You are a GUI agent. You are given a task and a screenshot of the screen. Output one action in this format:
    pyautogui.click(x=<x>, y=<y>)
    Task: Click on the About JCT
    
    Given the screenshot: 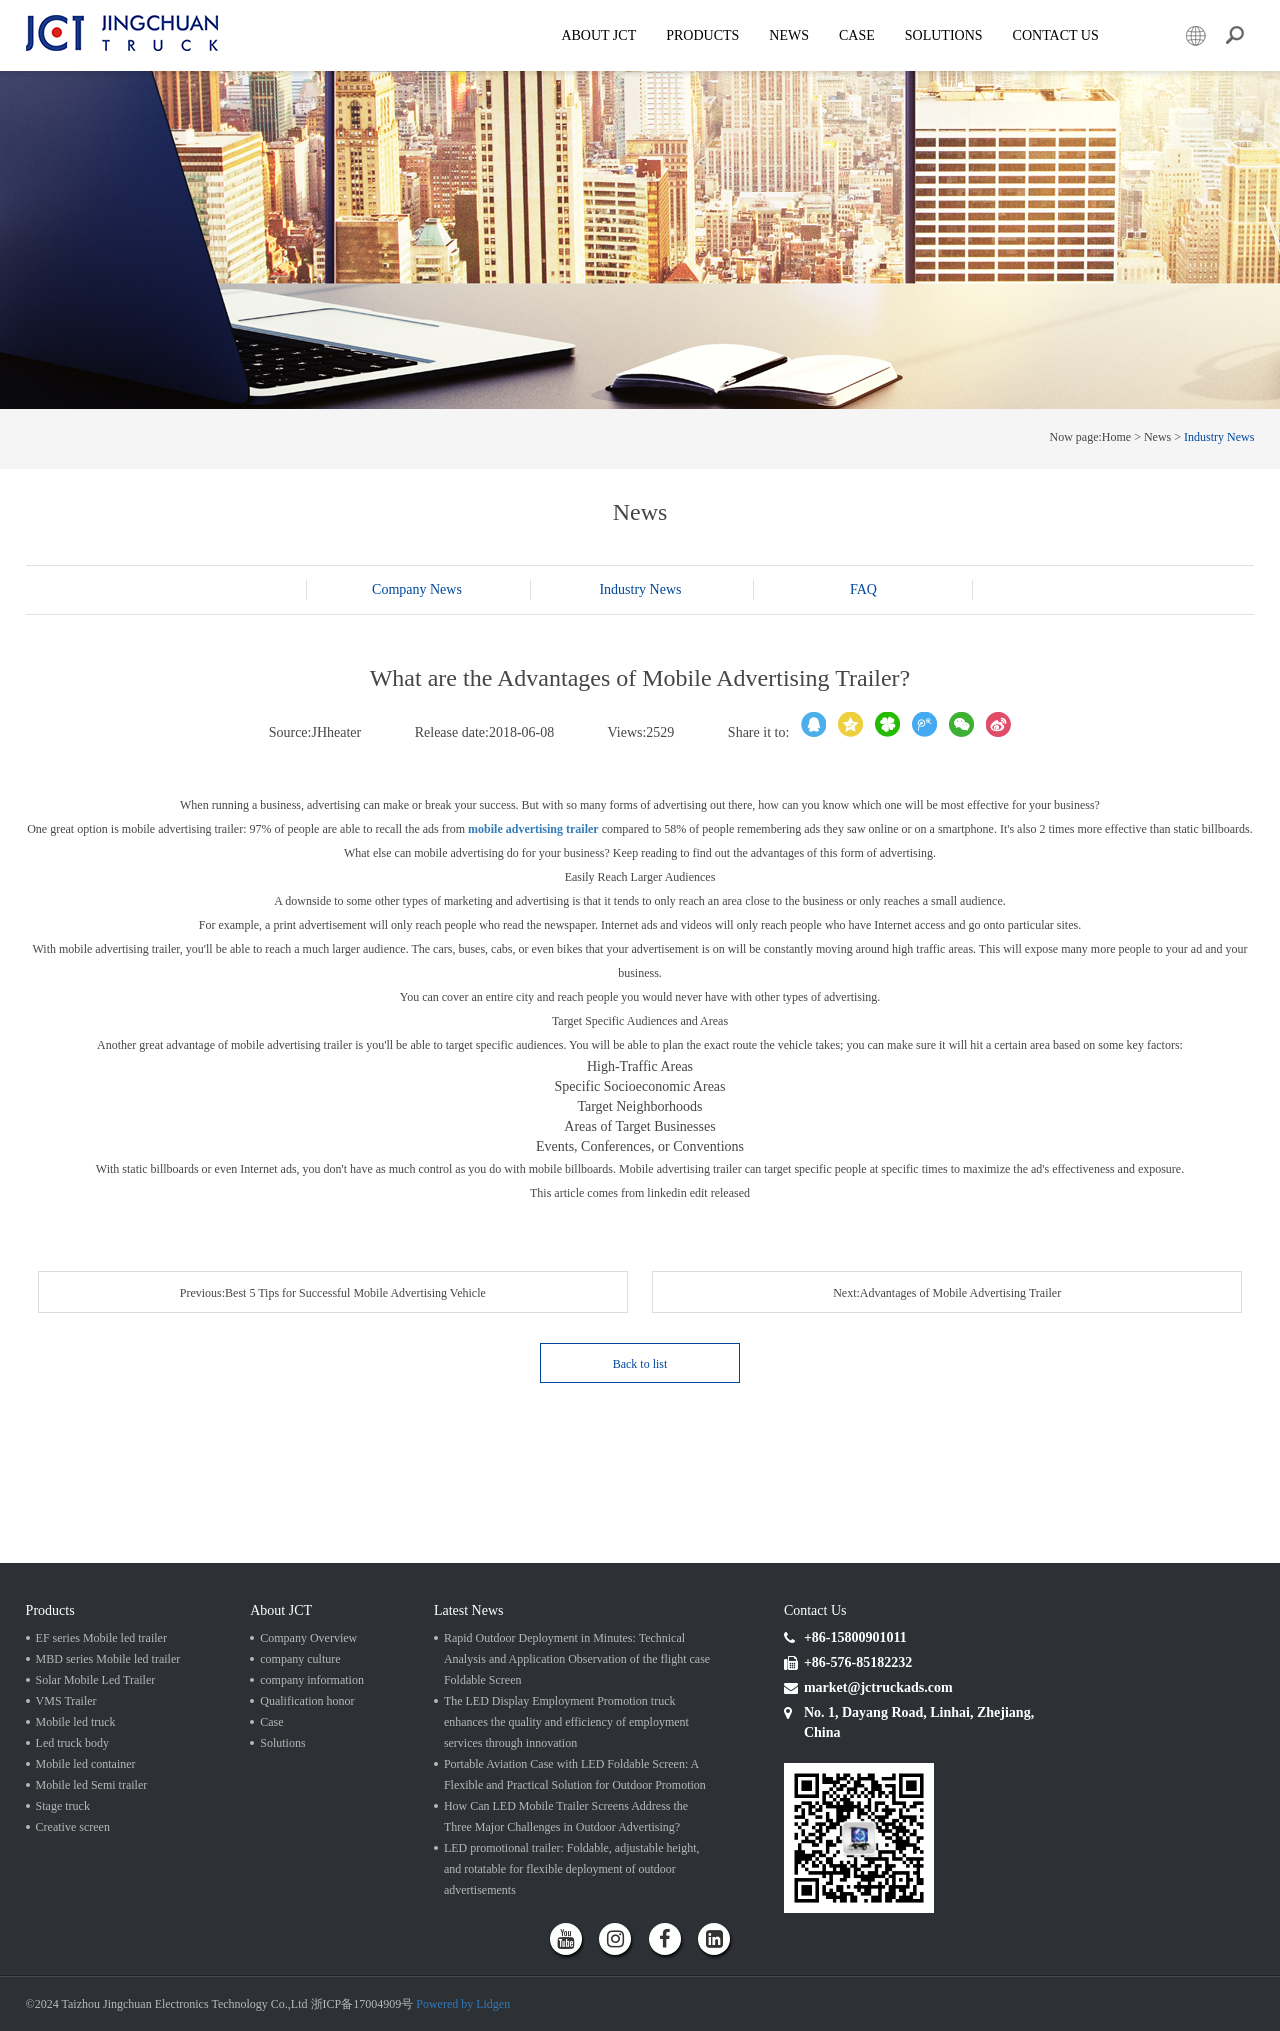 What is the action you would take?
    pyautogui.click(x=598, y=35)
    